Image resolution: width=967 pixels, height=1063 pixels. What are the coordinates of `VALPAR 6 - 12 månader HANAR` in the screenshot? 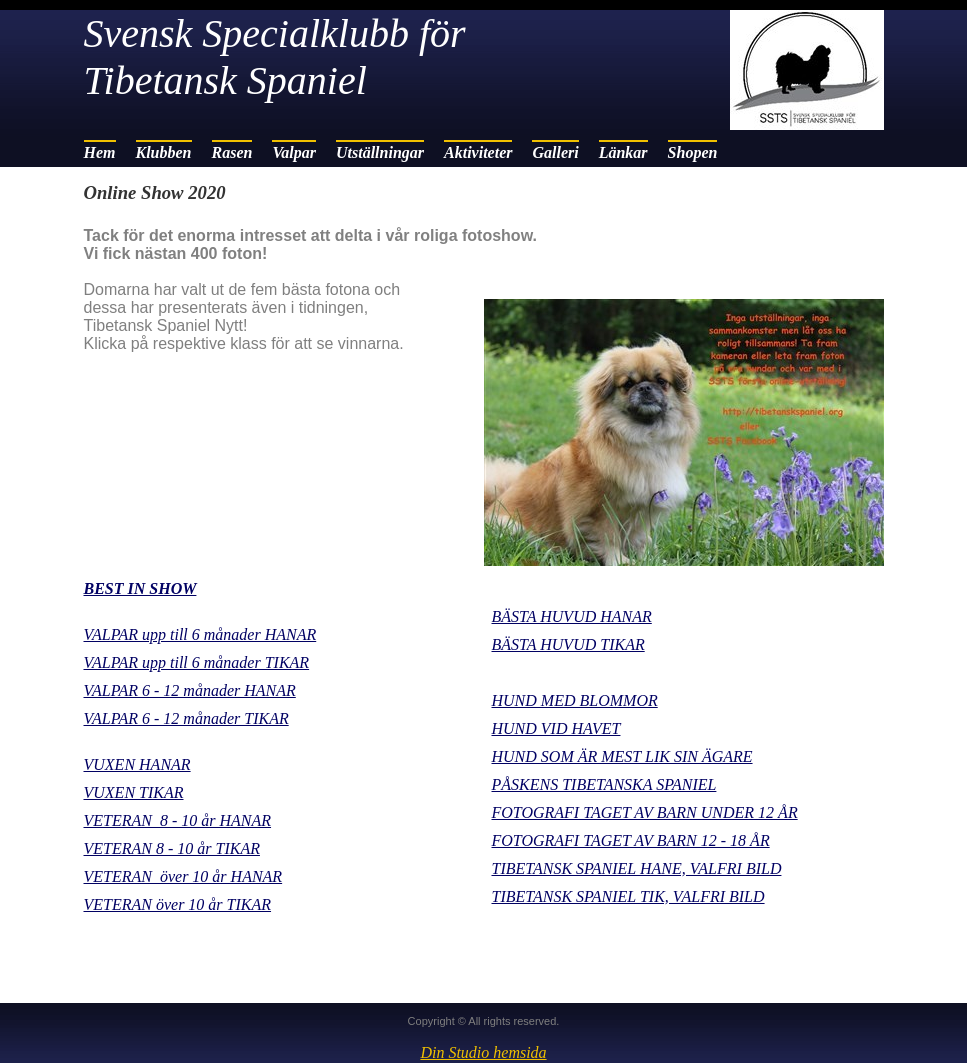 It's located at (190, 690).